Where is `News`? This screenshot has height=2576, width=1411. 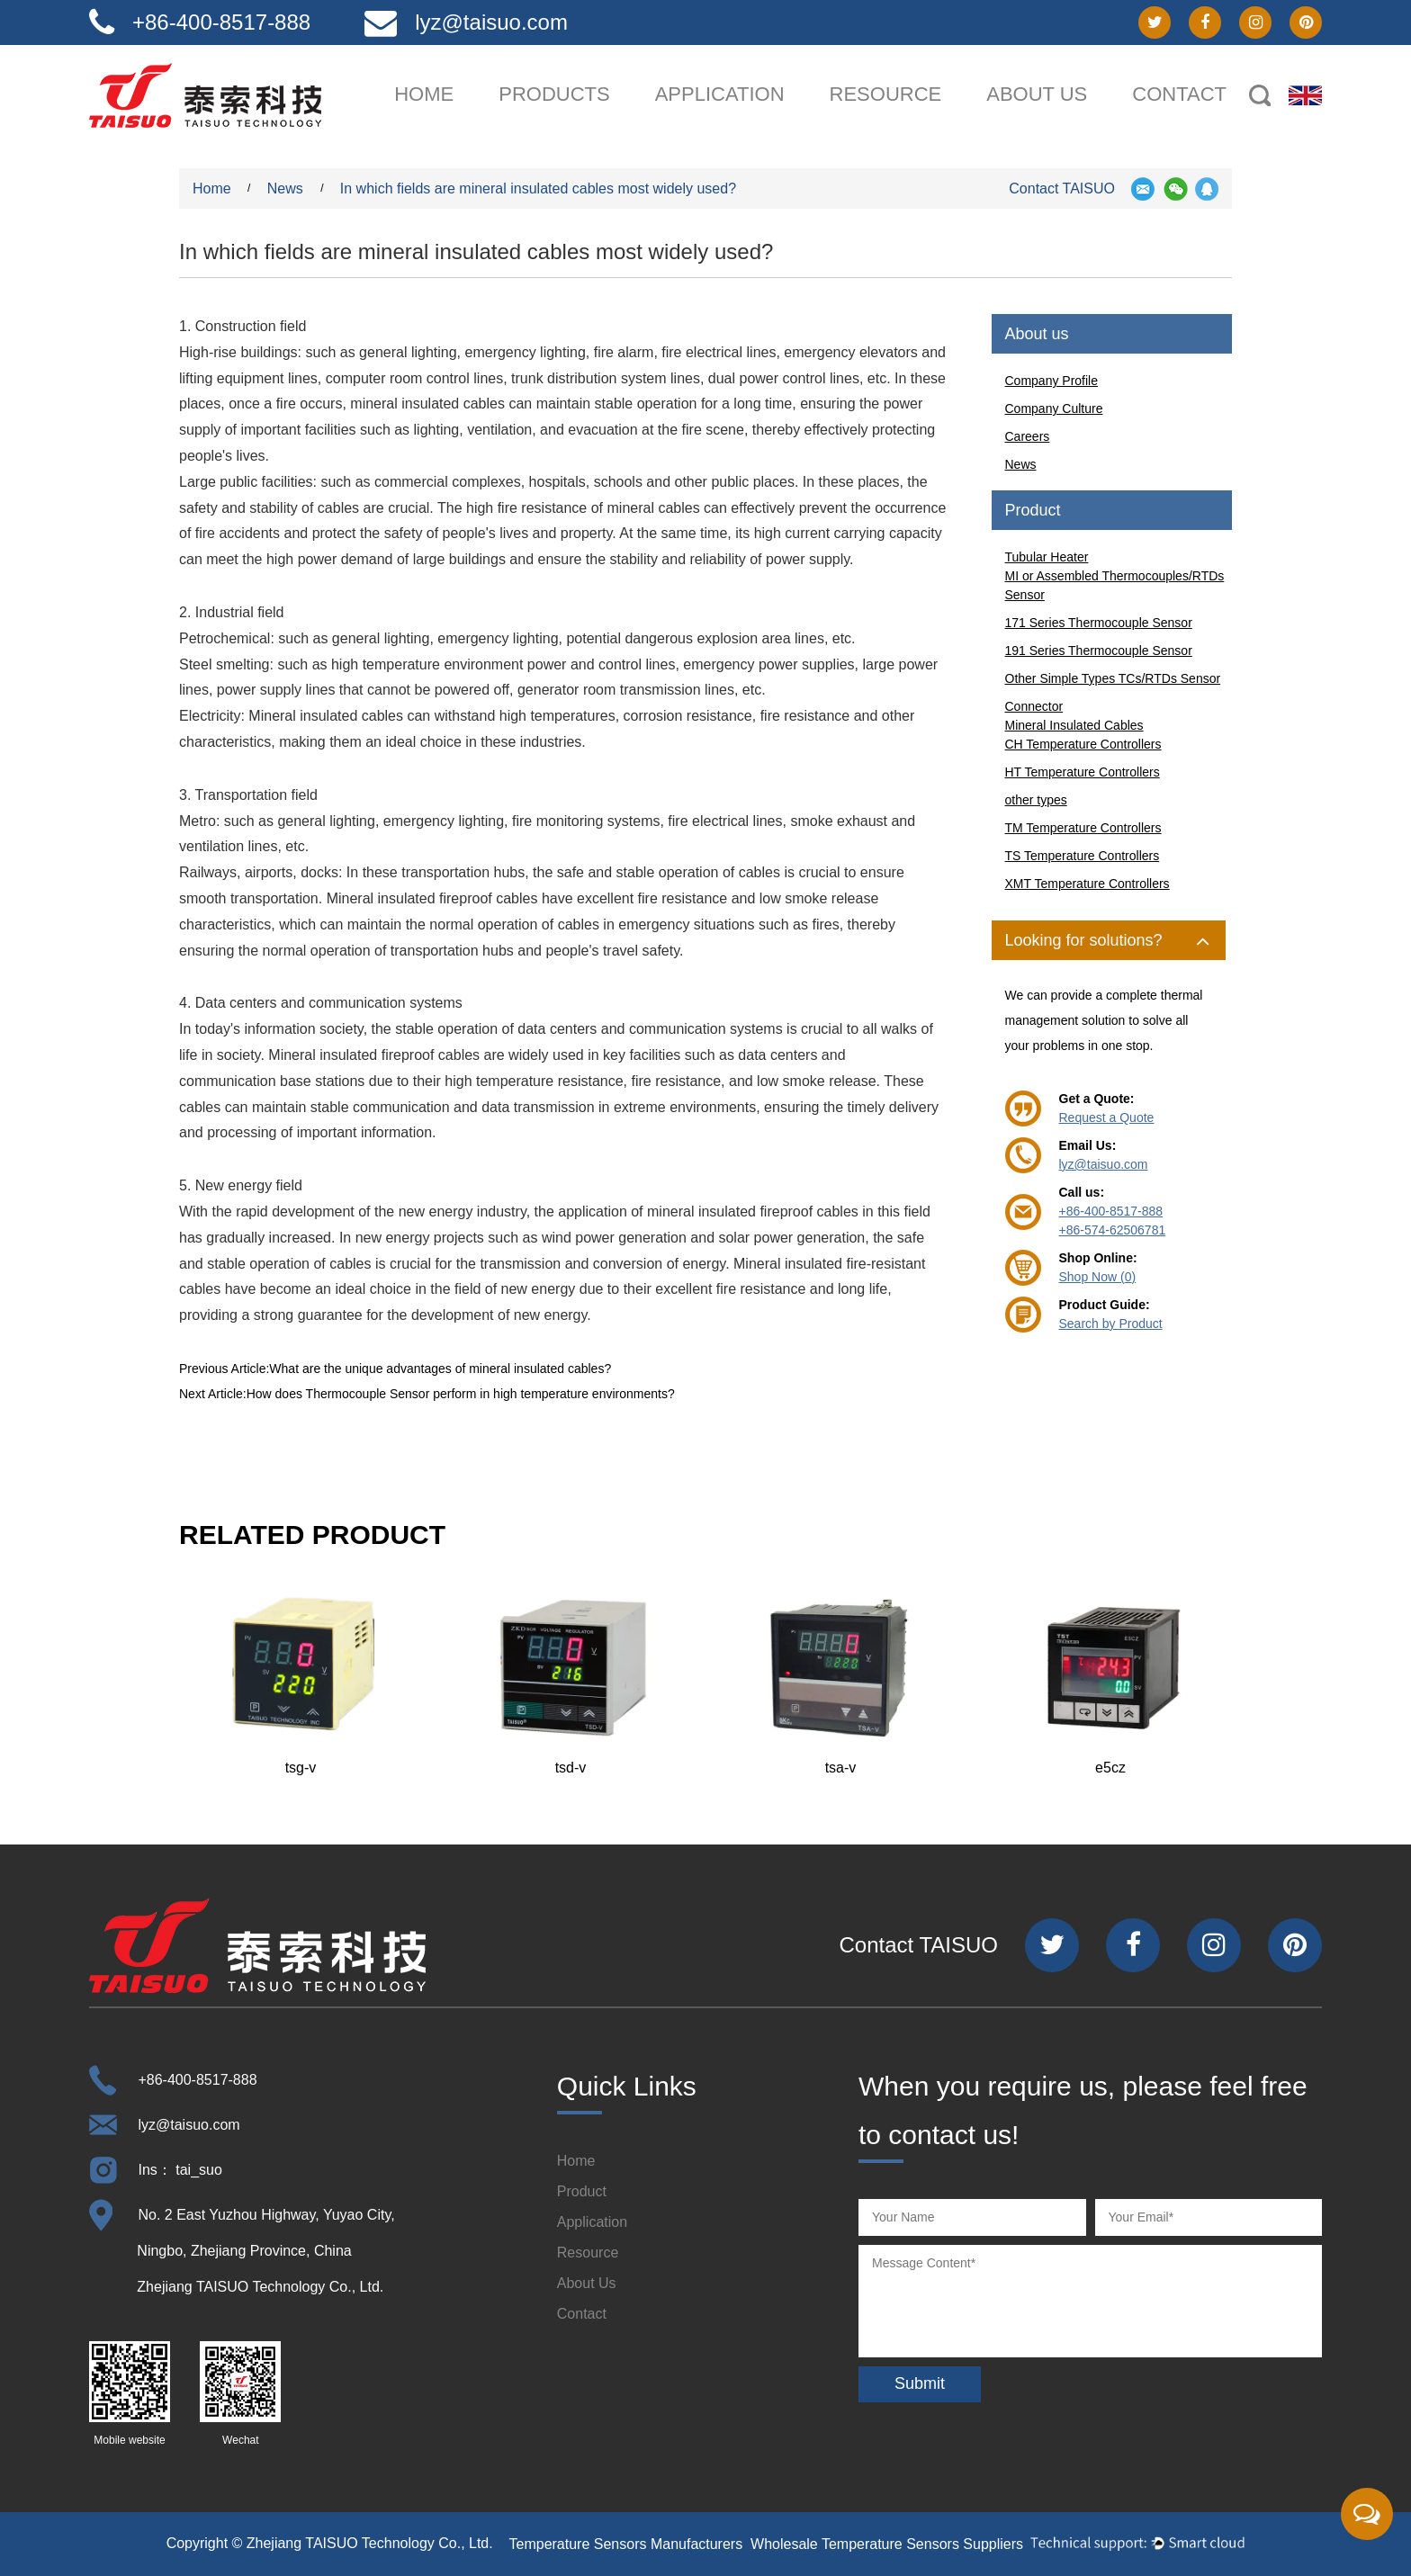 News is located at coordinates (287, 188).